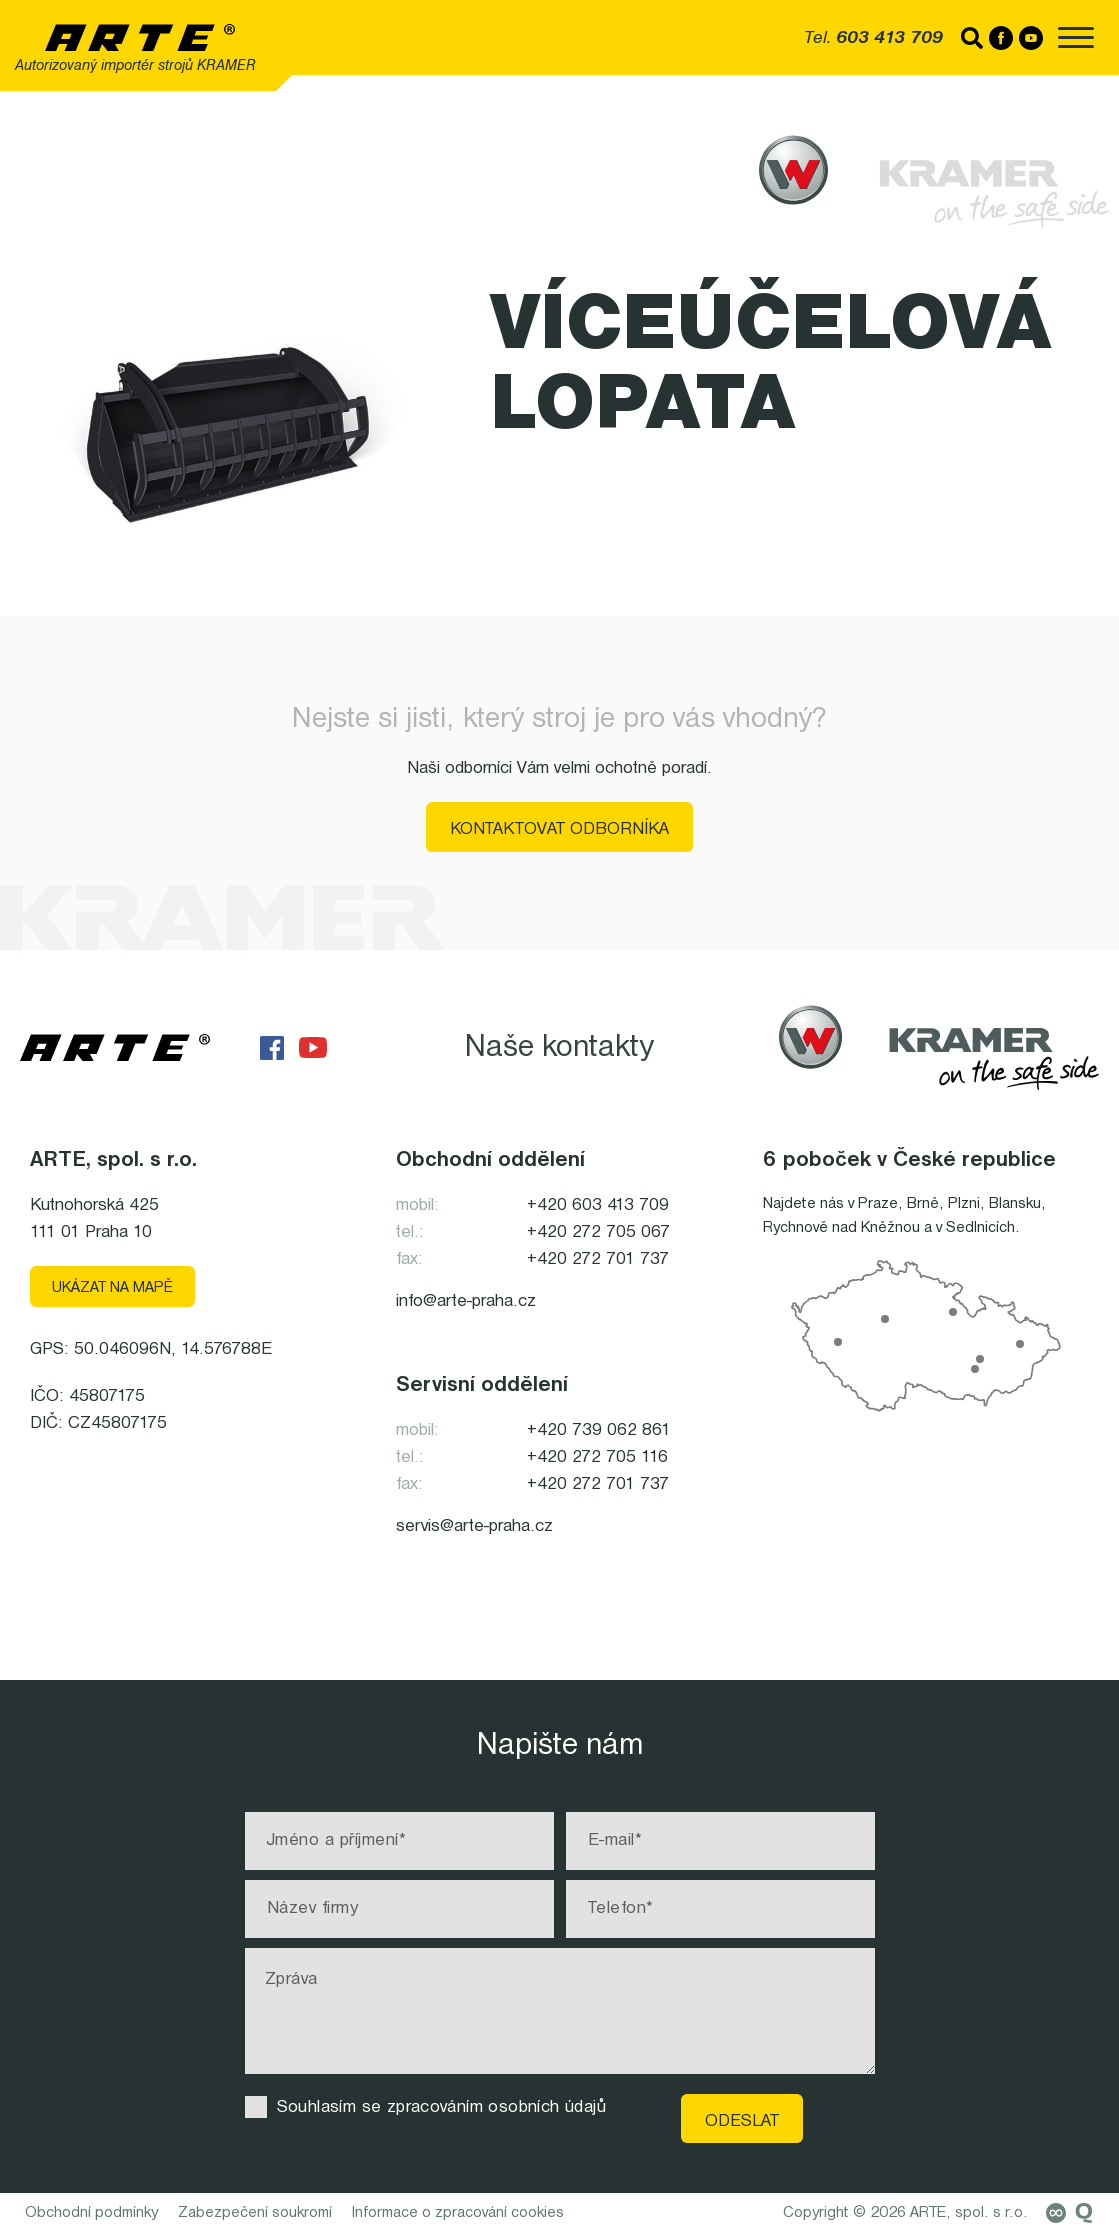 The width and height of the screenshot is (1119, 2233). I want to click on Rychnově nad Kněžnou, so click(841, 1228).